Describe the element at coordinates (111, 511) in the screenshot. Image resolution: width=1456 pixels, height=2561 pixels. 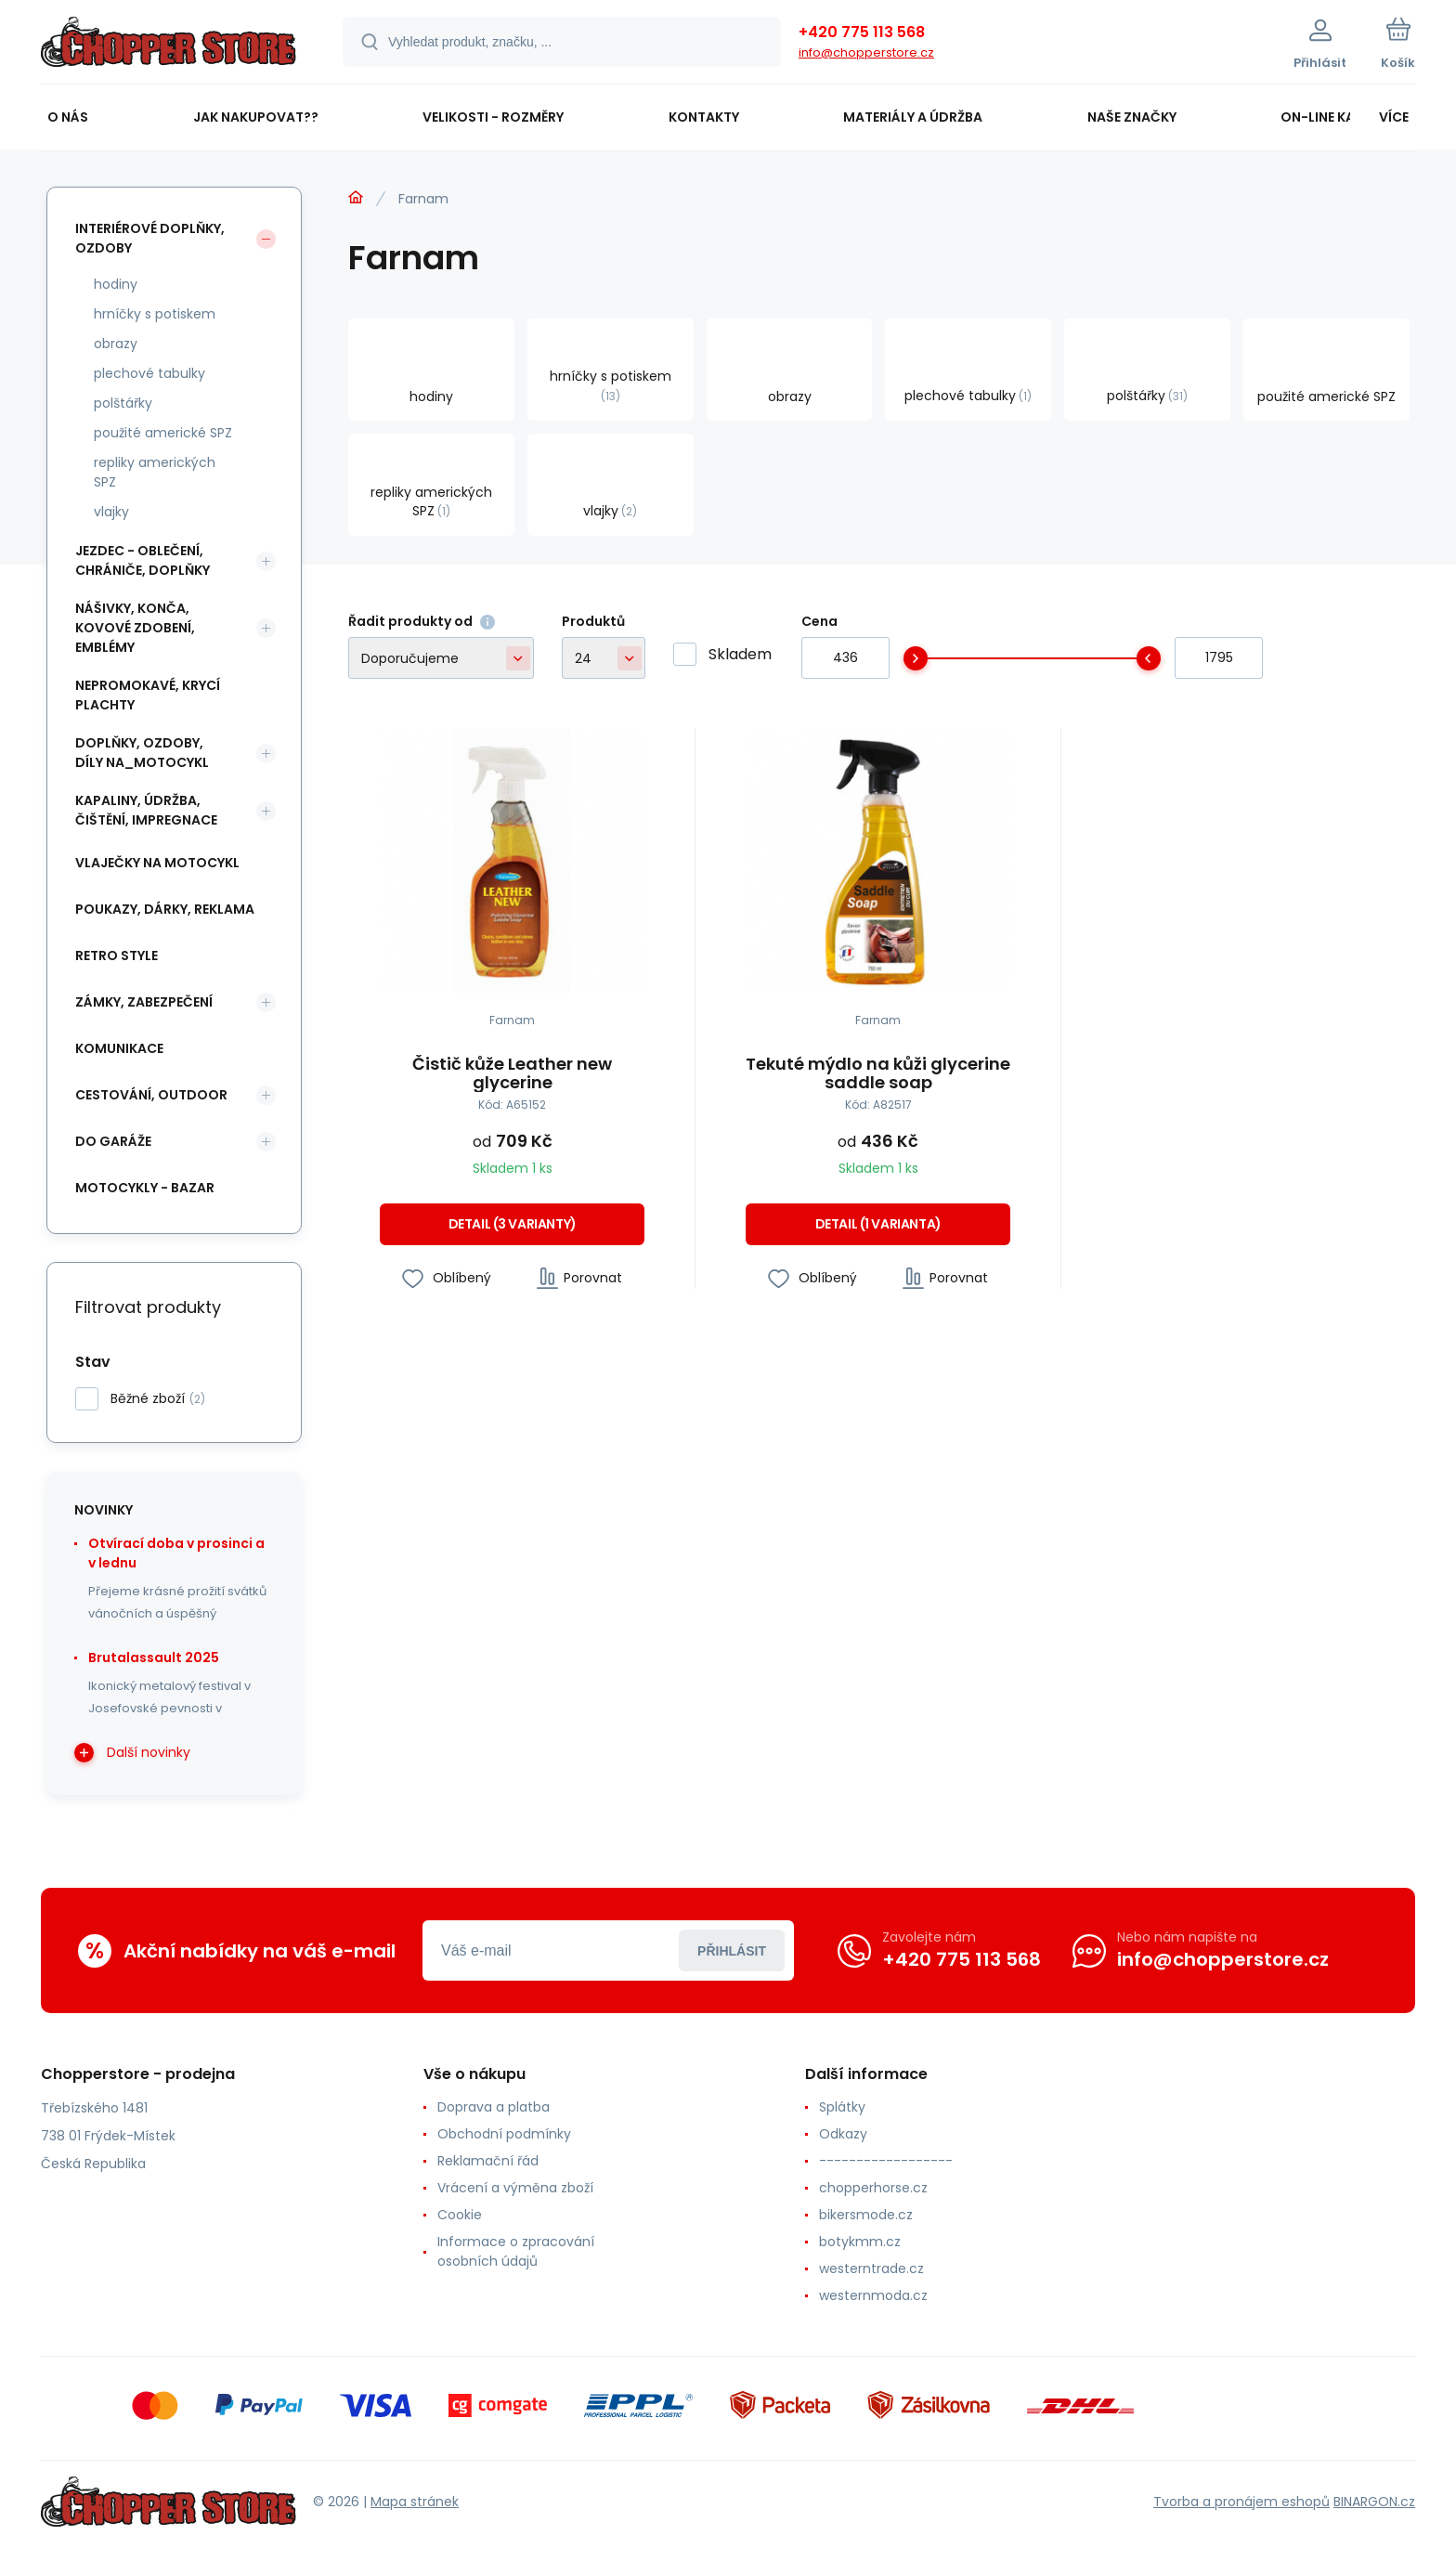
I see `vlajky` at that location.